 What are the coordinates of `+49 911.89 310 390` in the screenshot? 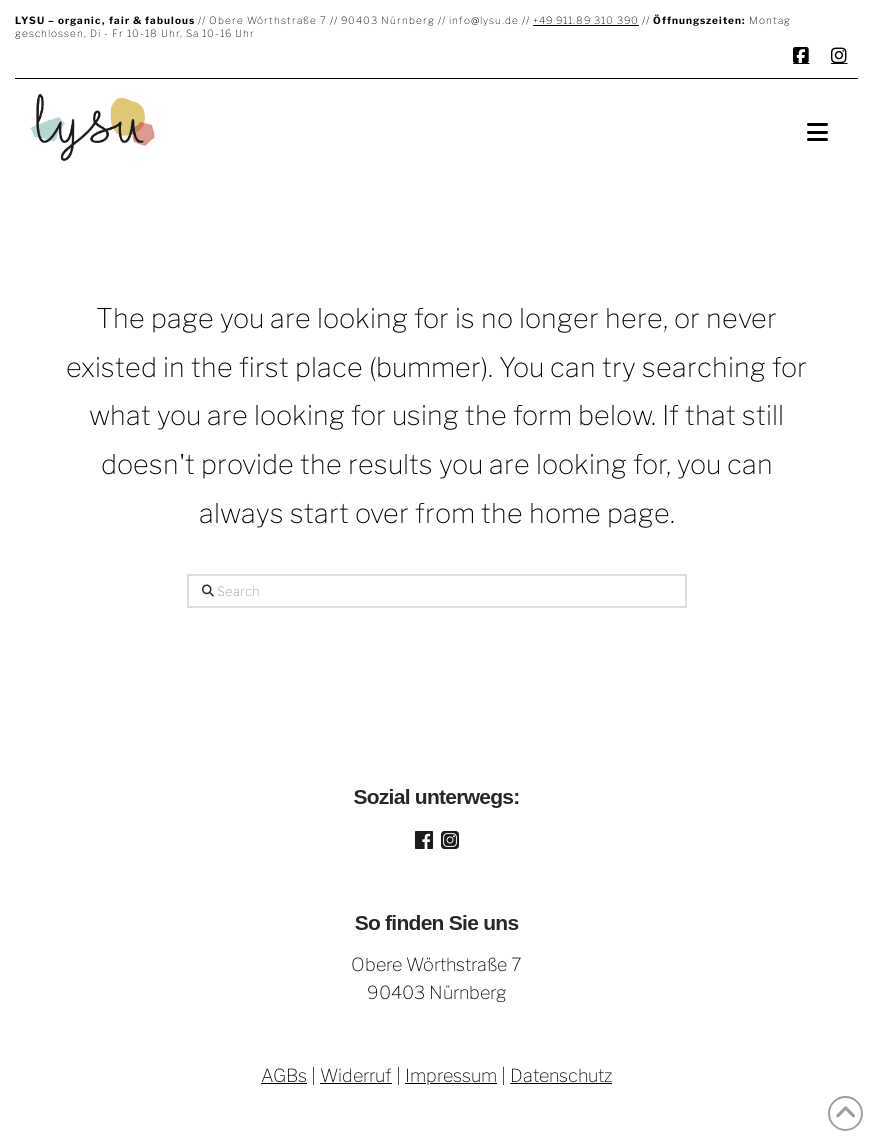 It's located at (586, 20).